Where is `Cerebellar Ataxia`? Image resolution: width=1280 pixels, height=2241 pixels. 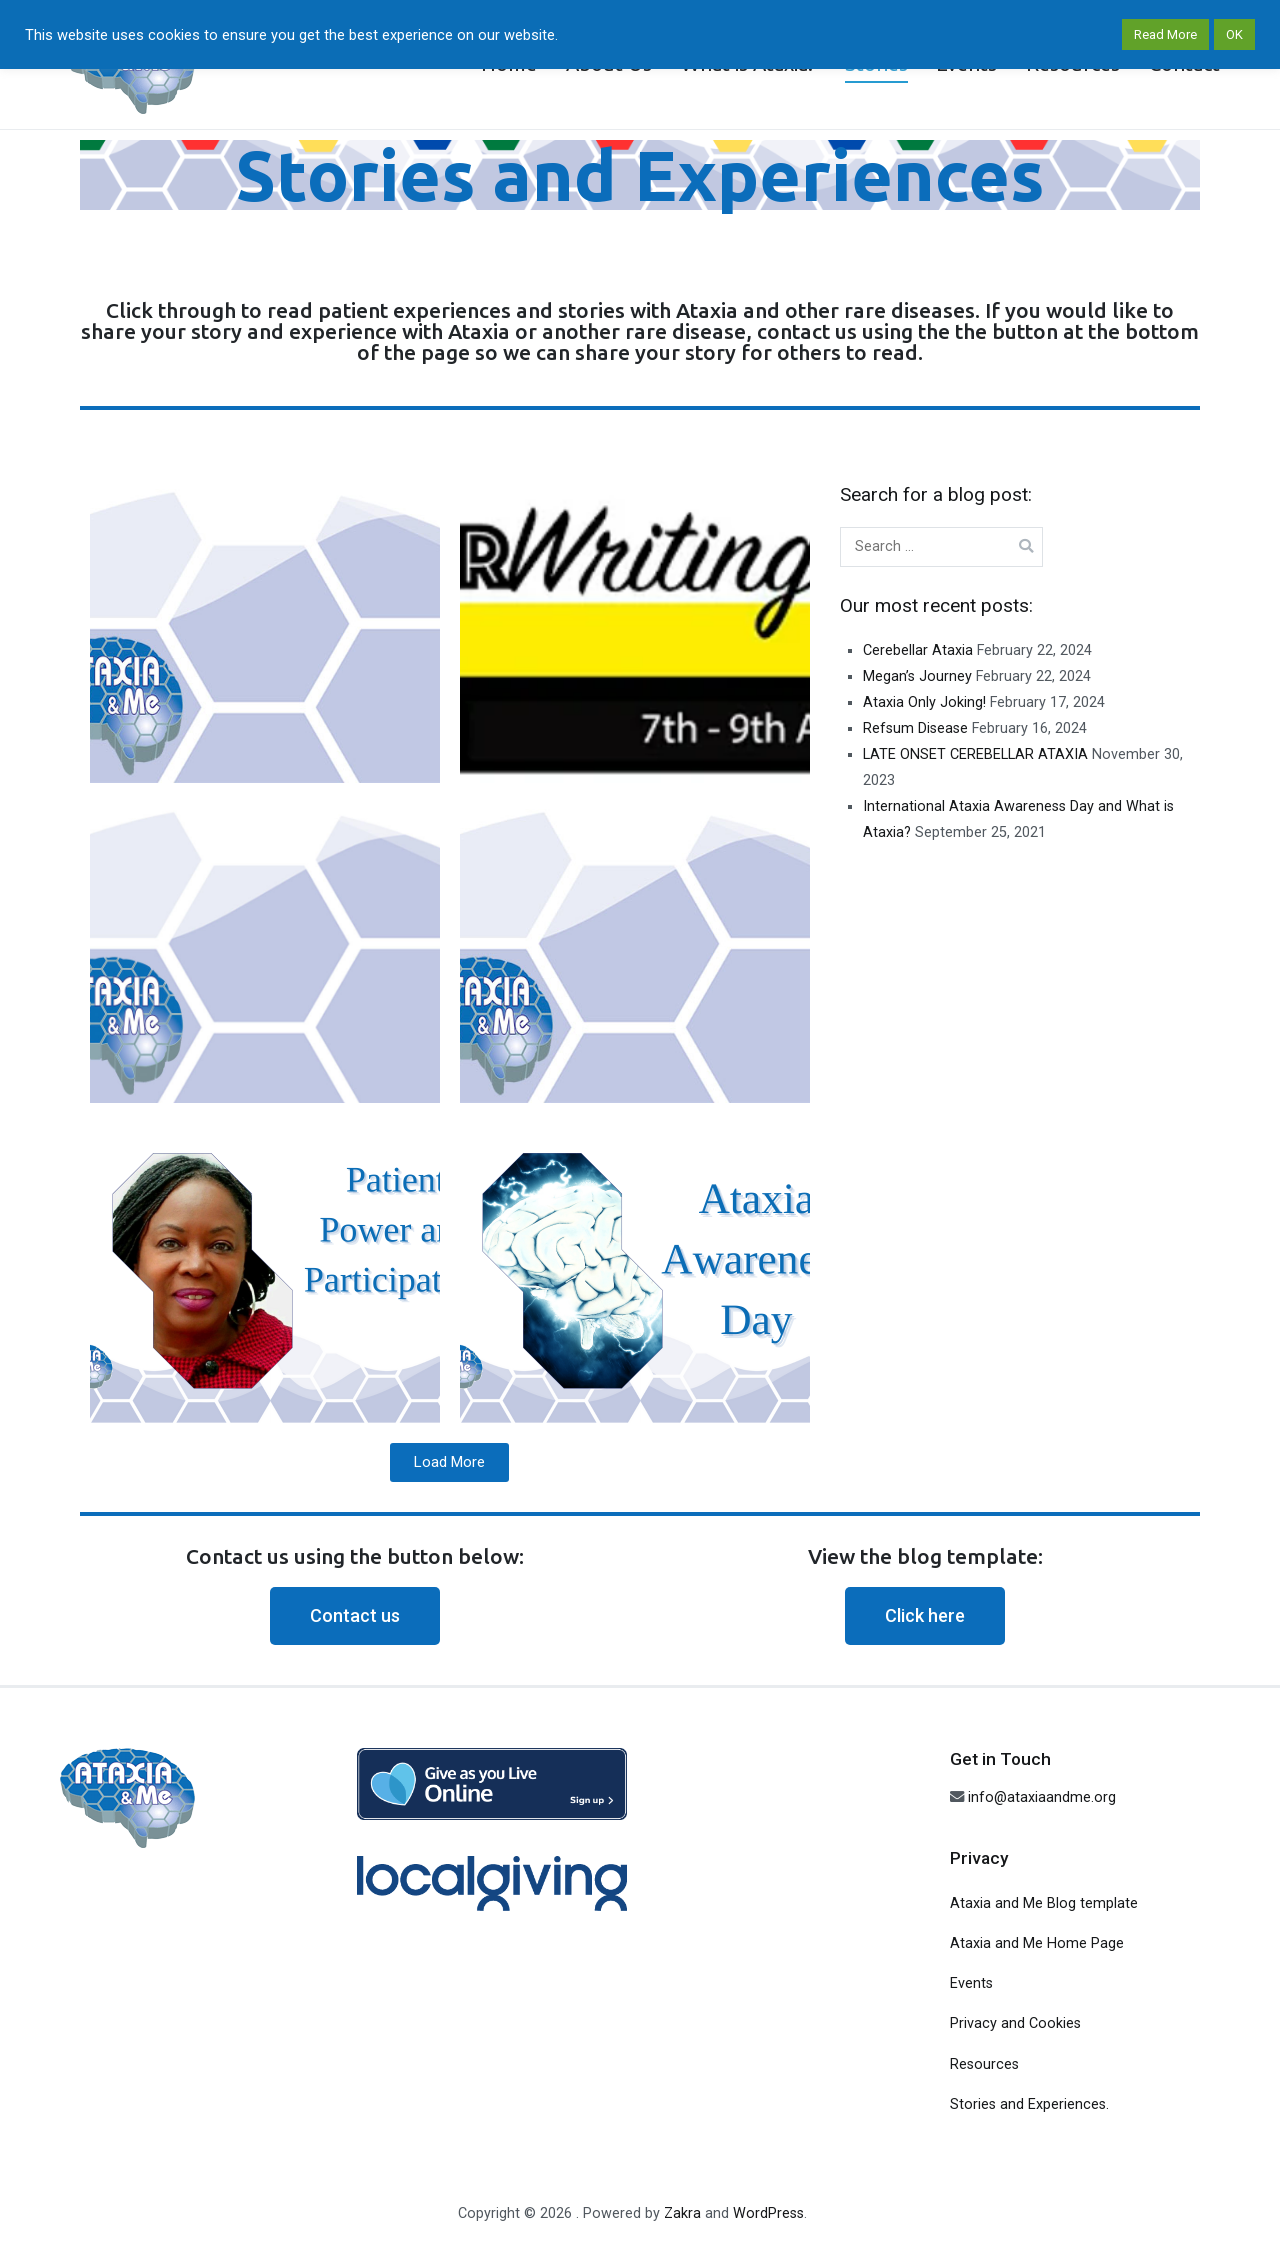 Cerebellar Ataxia is located at coordinates (918, 650).